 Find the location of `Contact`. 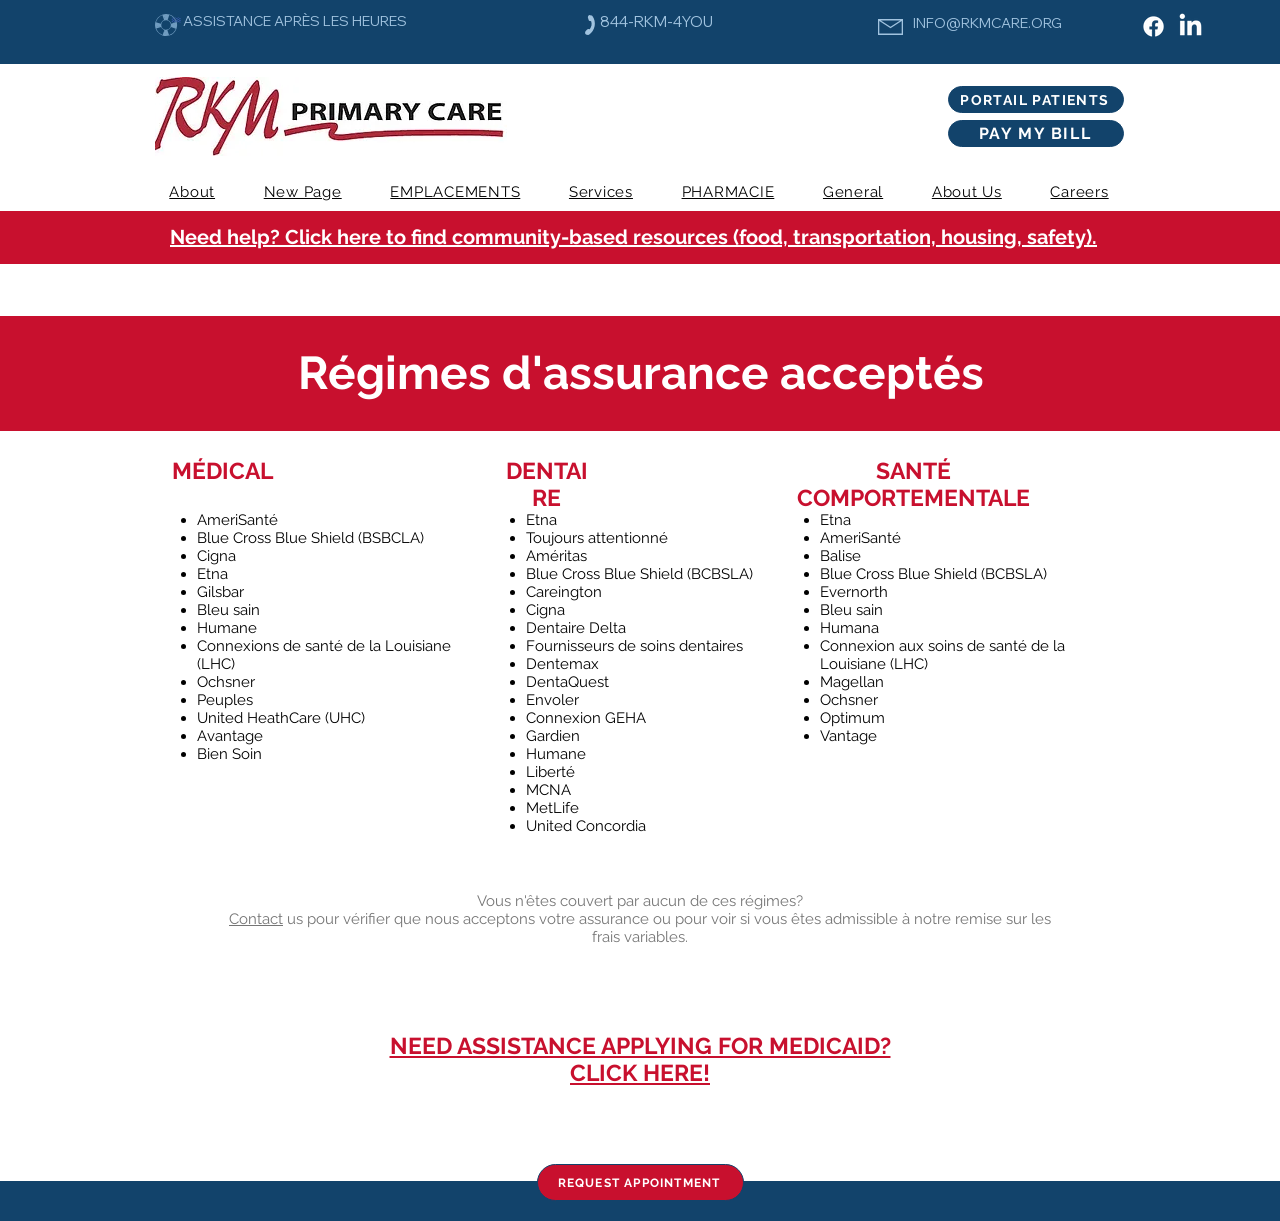

Contact is located at coordinates (256, 919).